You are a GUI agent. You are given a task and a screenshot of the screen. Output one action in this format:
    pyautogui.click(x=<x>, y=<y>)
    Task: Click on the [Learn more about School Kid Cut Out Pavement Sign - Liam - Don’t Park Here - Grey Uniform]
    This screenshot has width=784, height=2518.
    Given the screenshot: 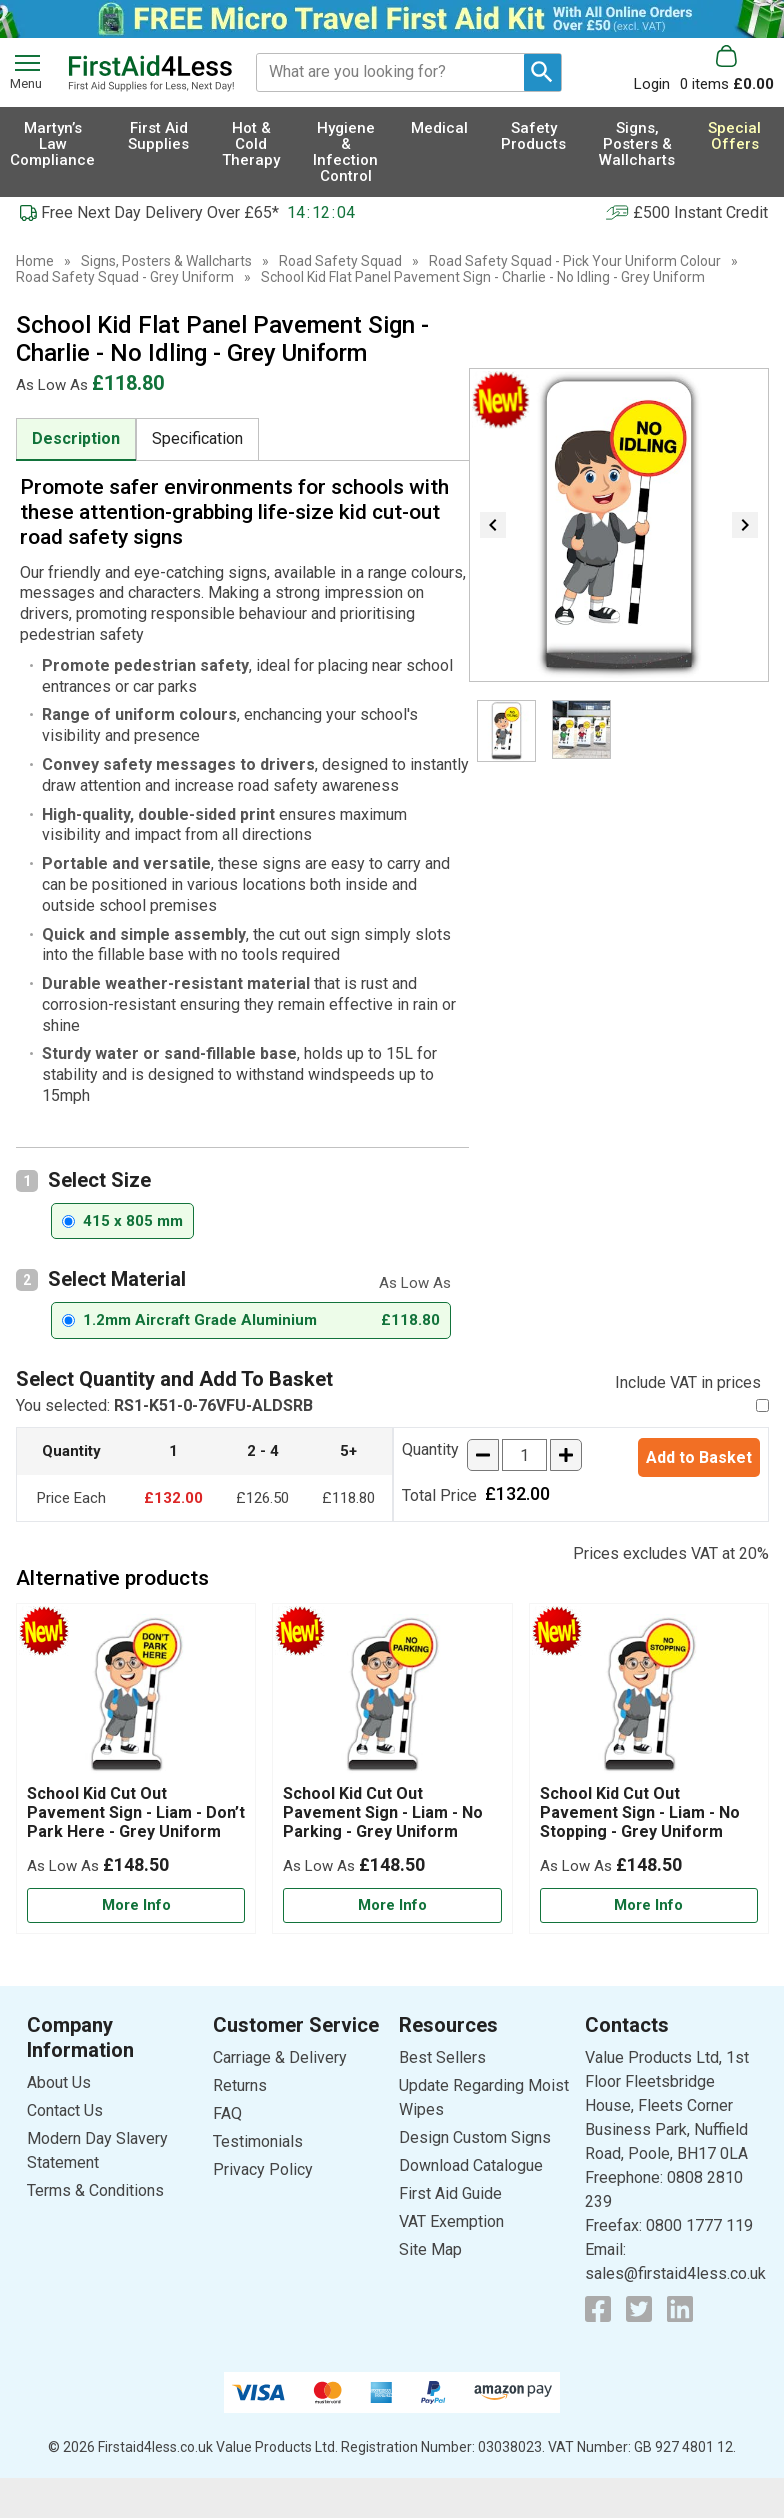 What is the action you would take?
    pyautogui.click(x=136, y=1905)
    